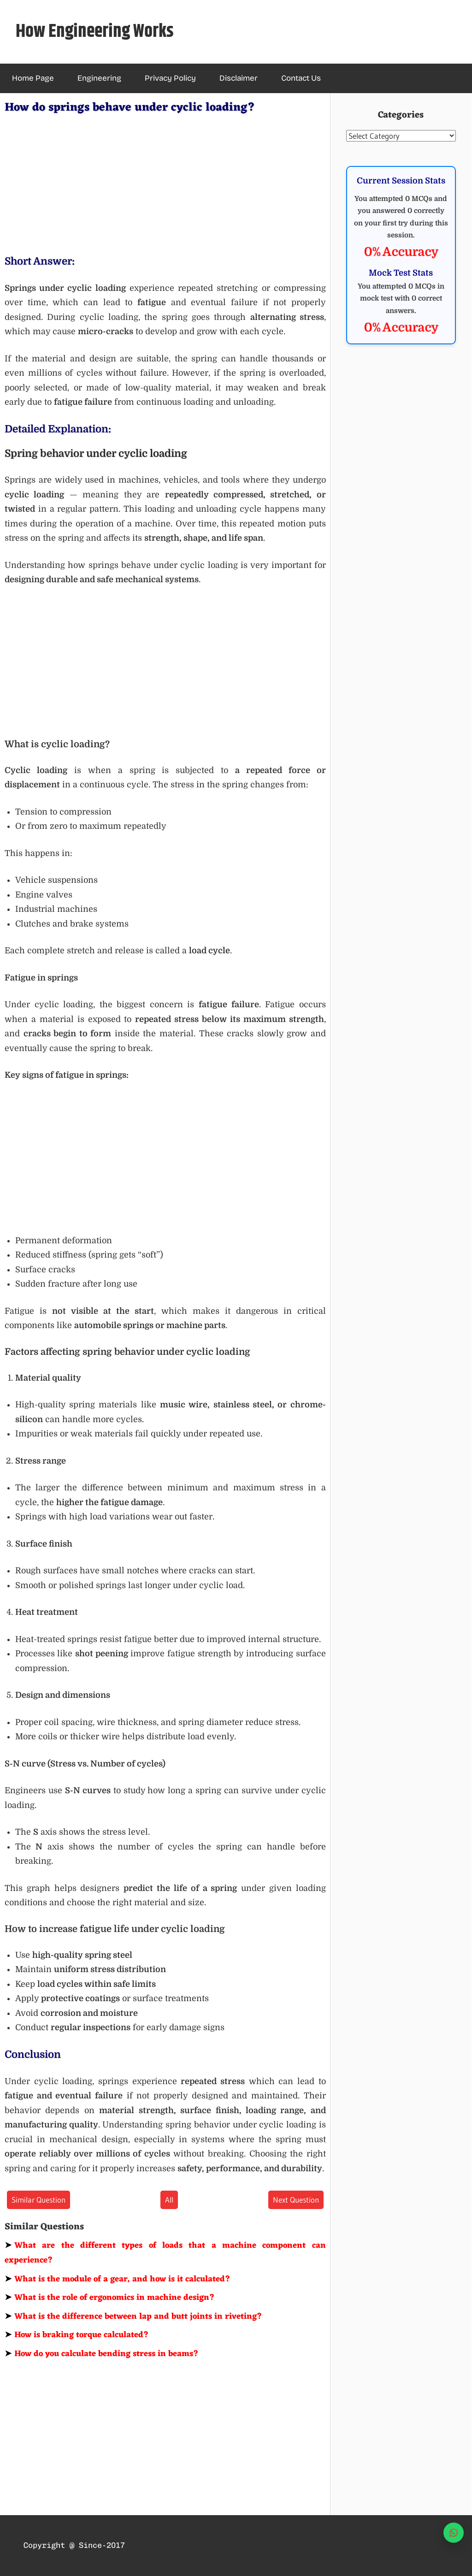 This screenshot has width=472, height=2576. I want to click on How Engineering Works, so click(95, 32).